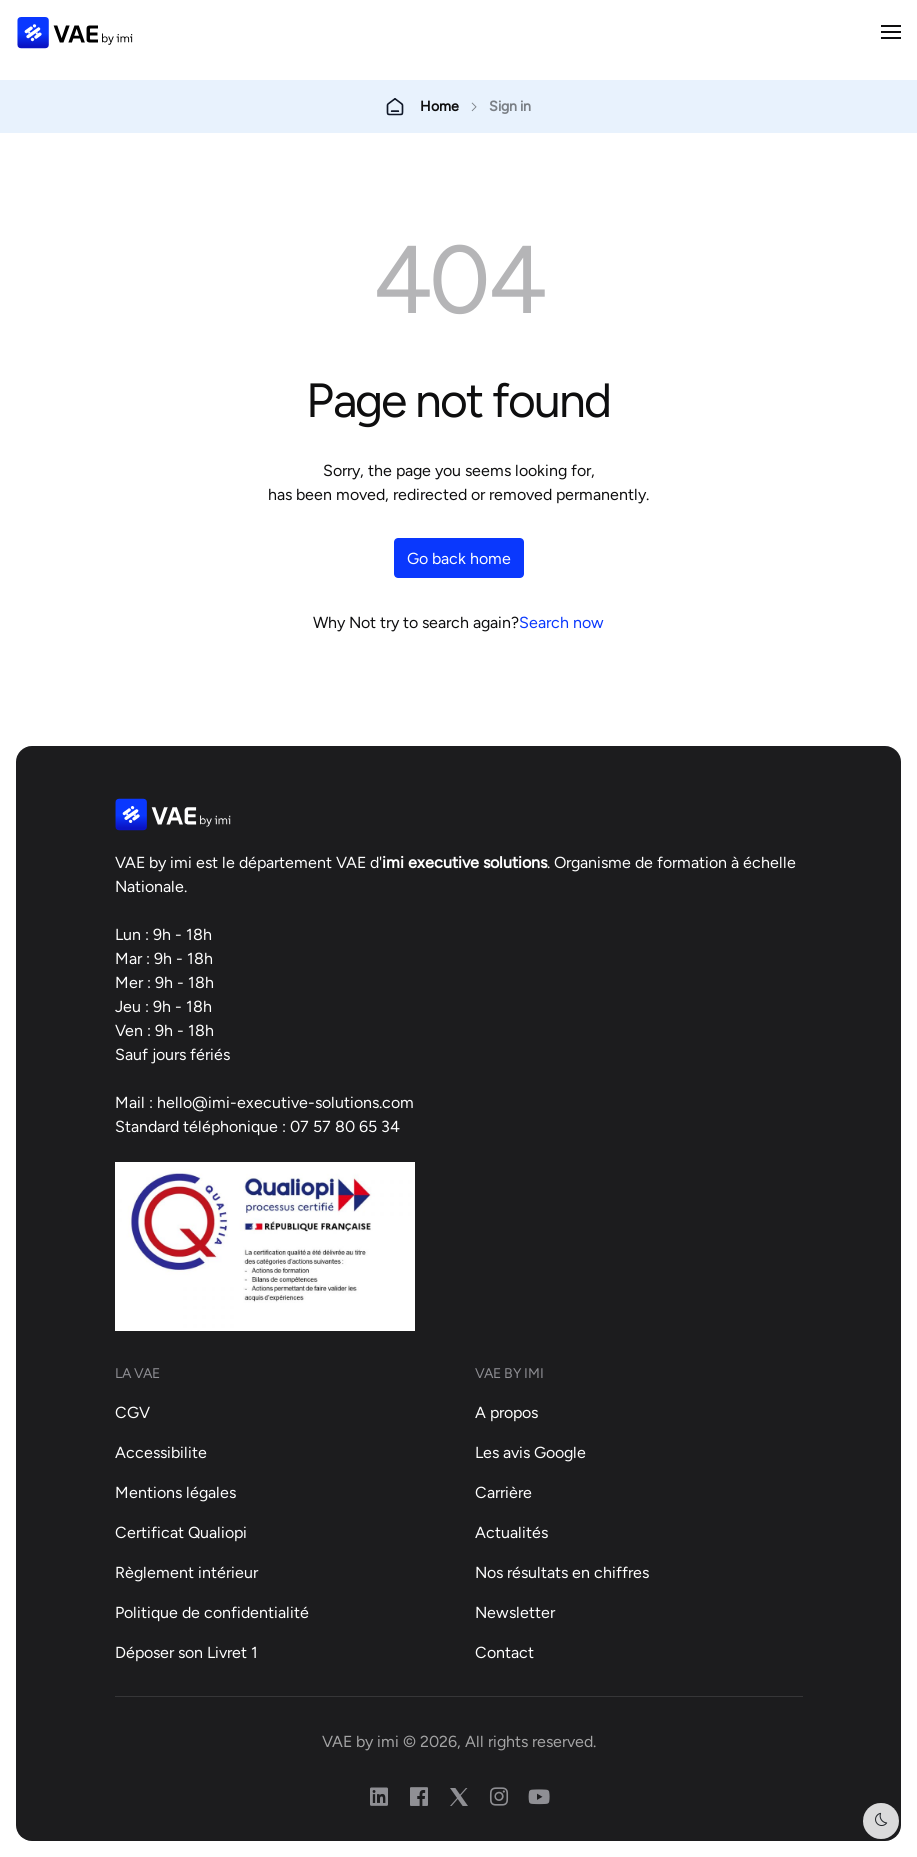 The height and width of the screenshot is (1857, 917). What do you see at coordinates (186, 1572) in the screenshot?
I see `Règlement intérieur` at bounding box center [186, 1572].